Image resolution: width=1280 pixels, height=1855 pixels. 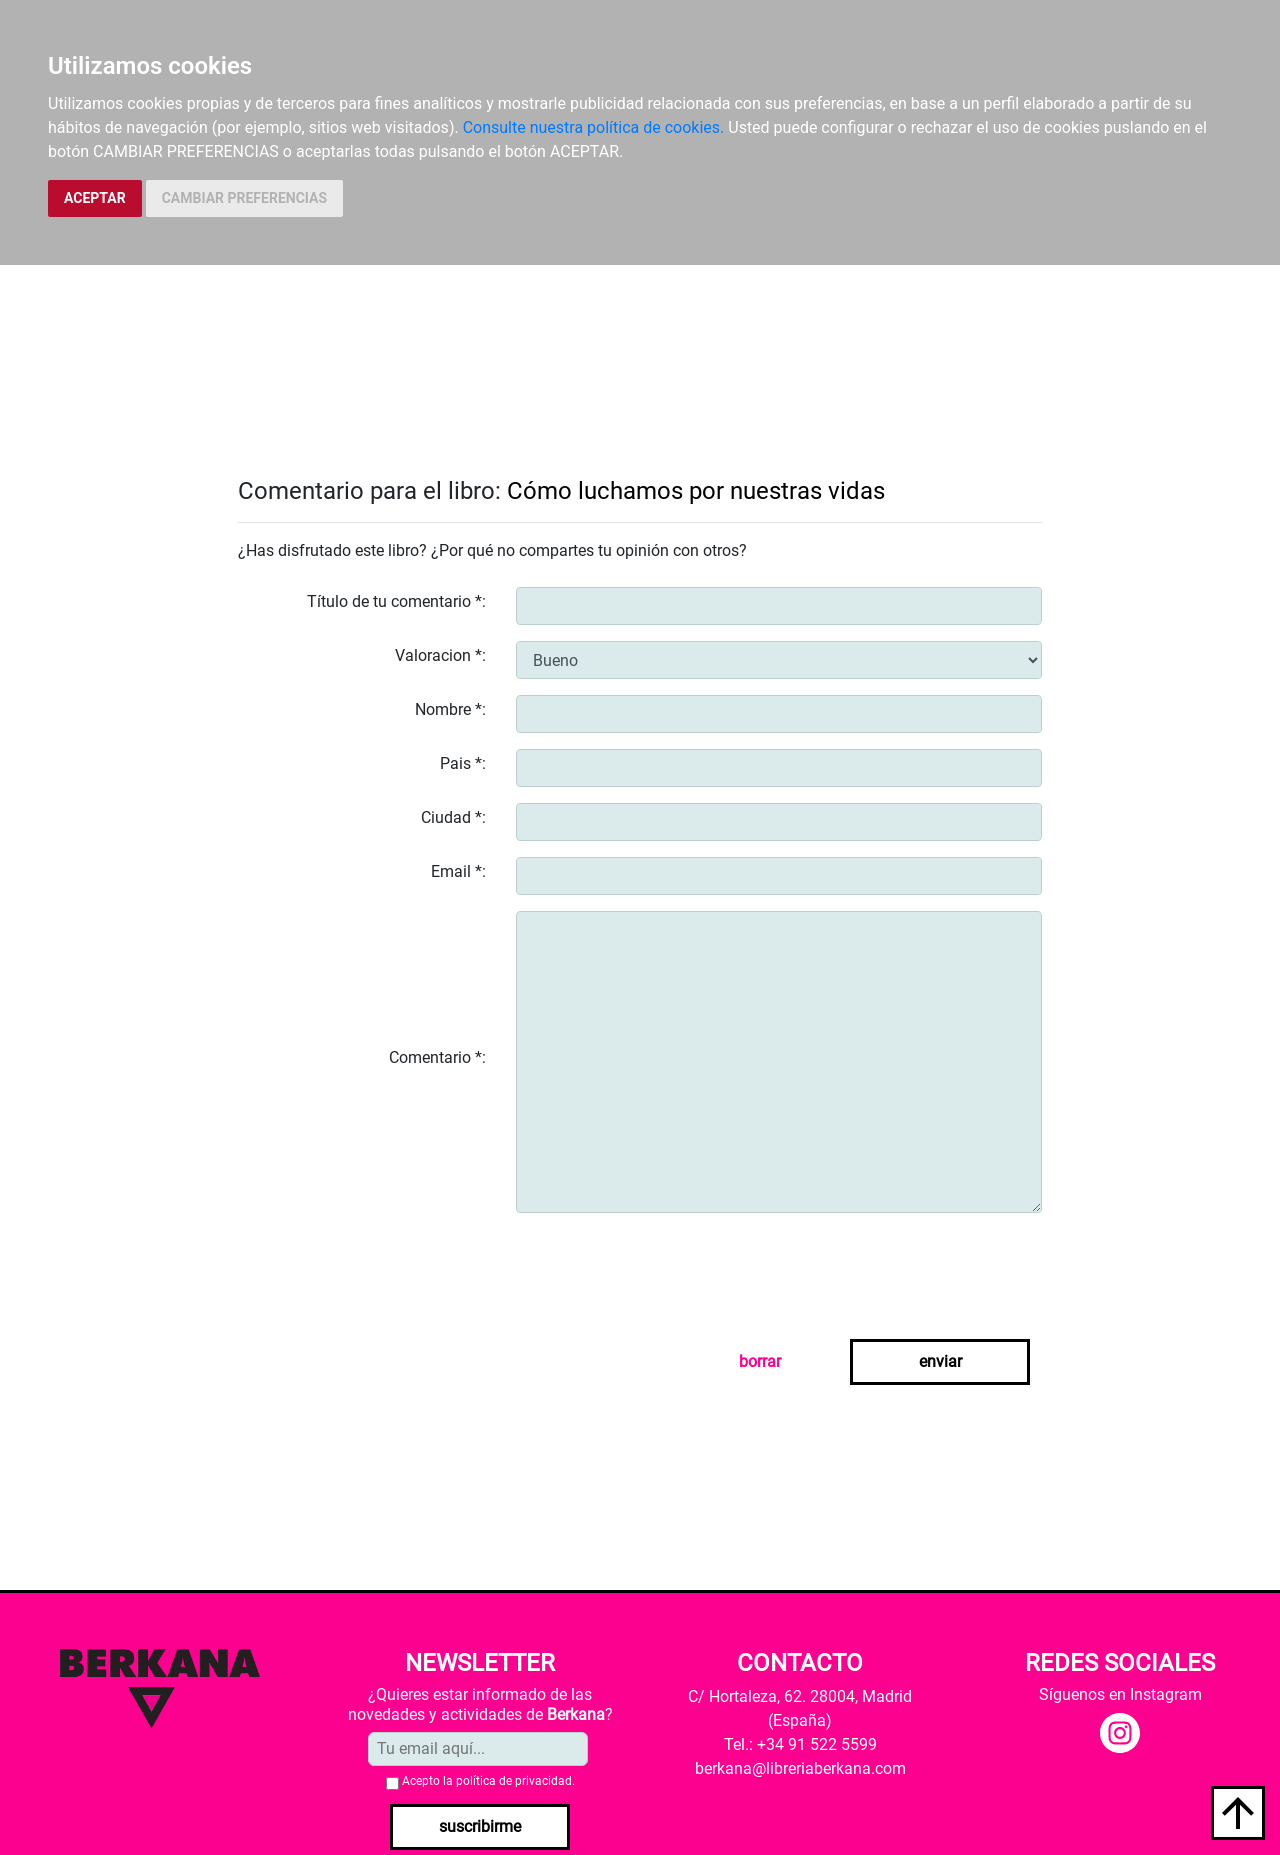 What do you see at coordinates (450, 709) in the screenshot?
I see `Nombre *:` at bounding box center [450, 709].